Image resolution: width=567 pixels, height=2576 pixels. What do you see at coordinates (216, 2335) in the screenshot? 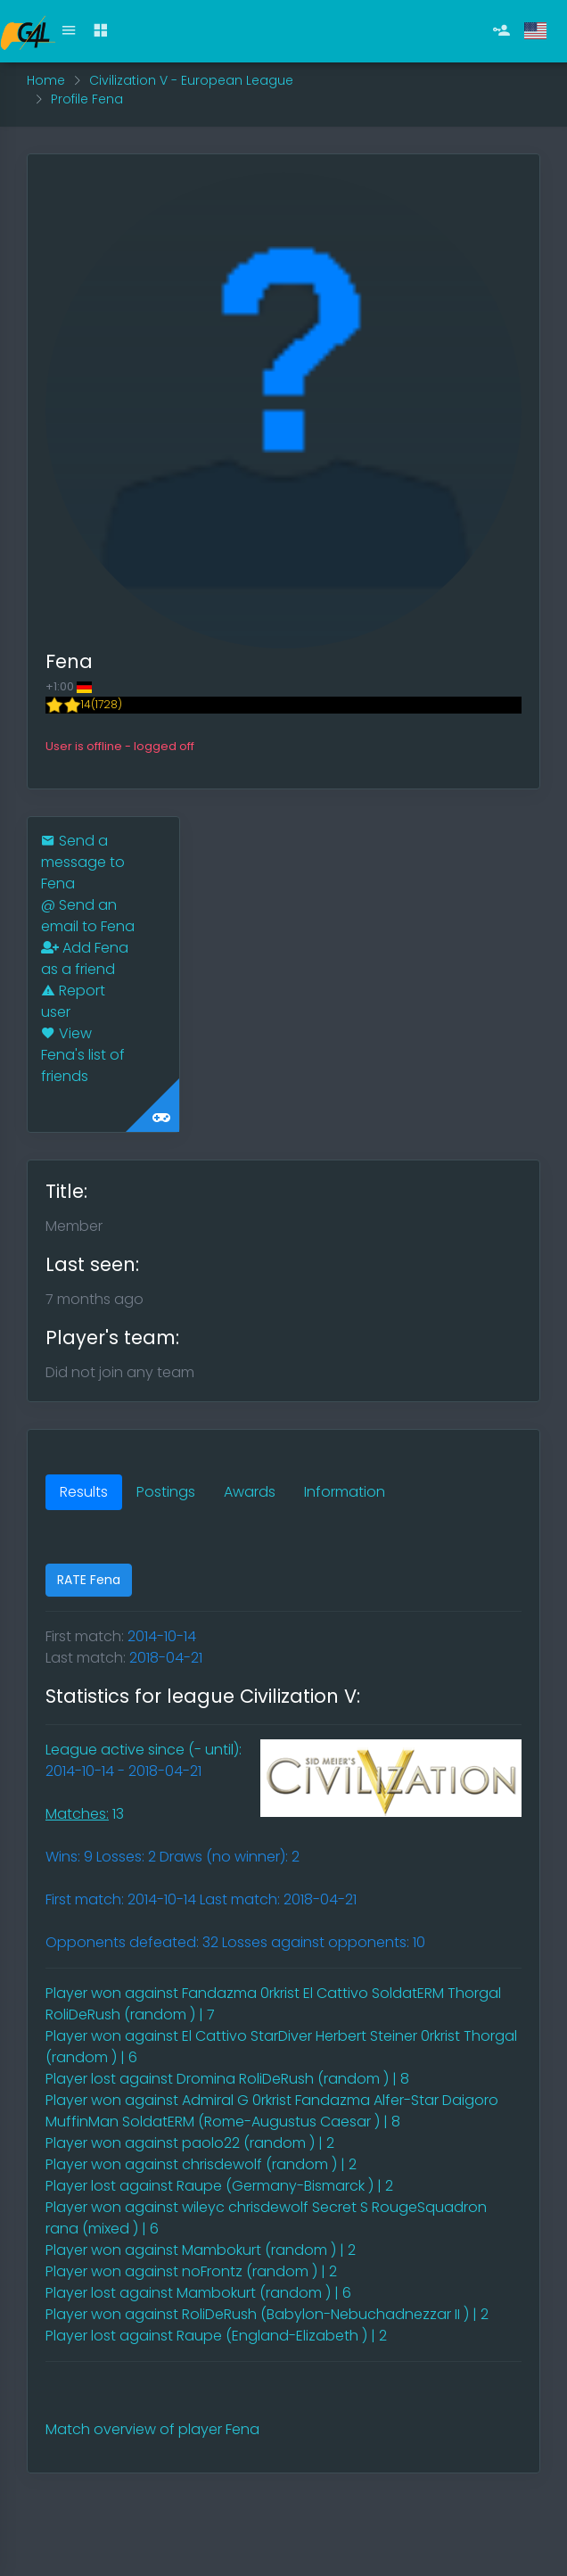
I see `Player lost against Raupe (England-Elizabeth ) | 2` at bounding box center [216, 2335].